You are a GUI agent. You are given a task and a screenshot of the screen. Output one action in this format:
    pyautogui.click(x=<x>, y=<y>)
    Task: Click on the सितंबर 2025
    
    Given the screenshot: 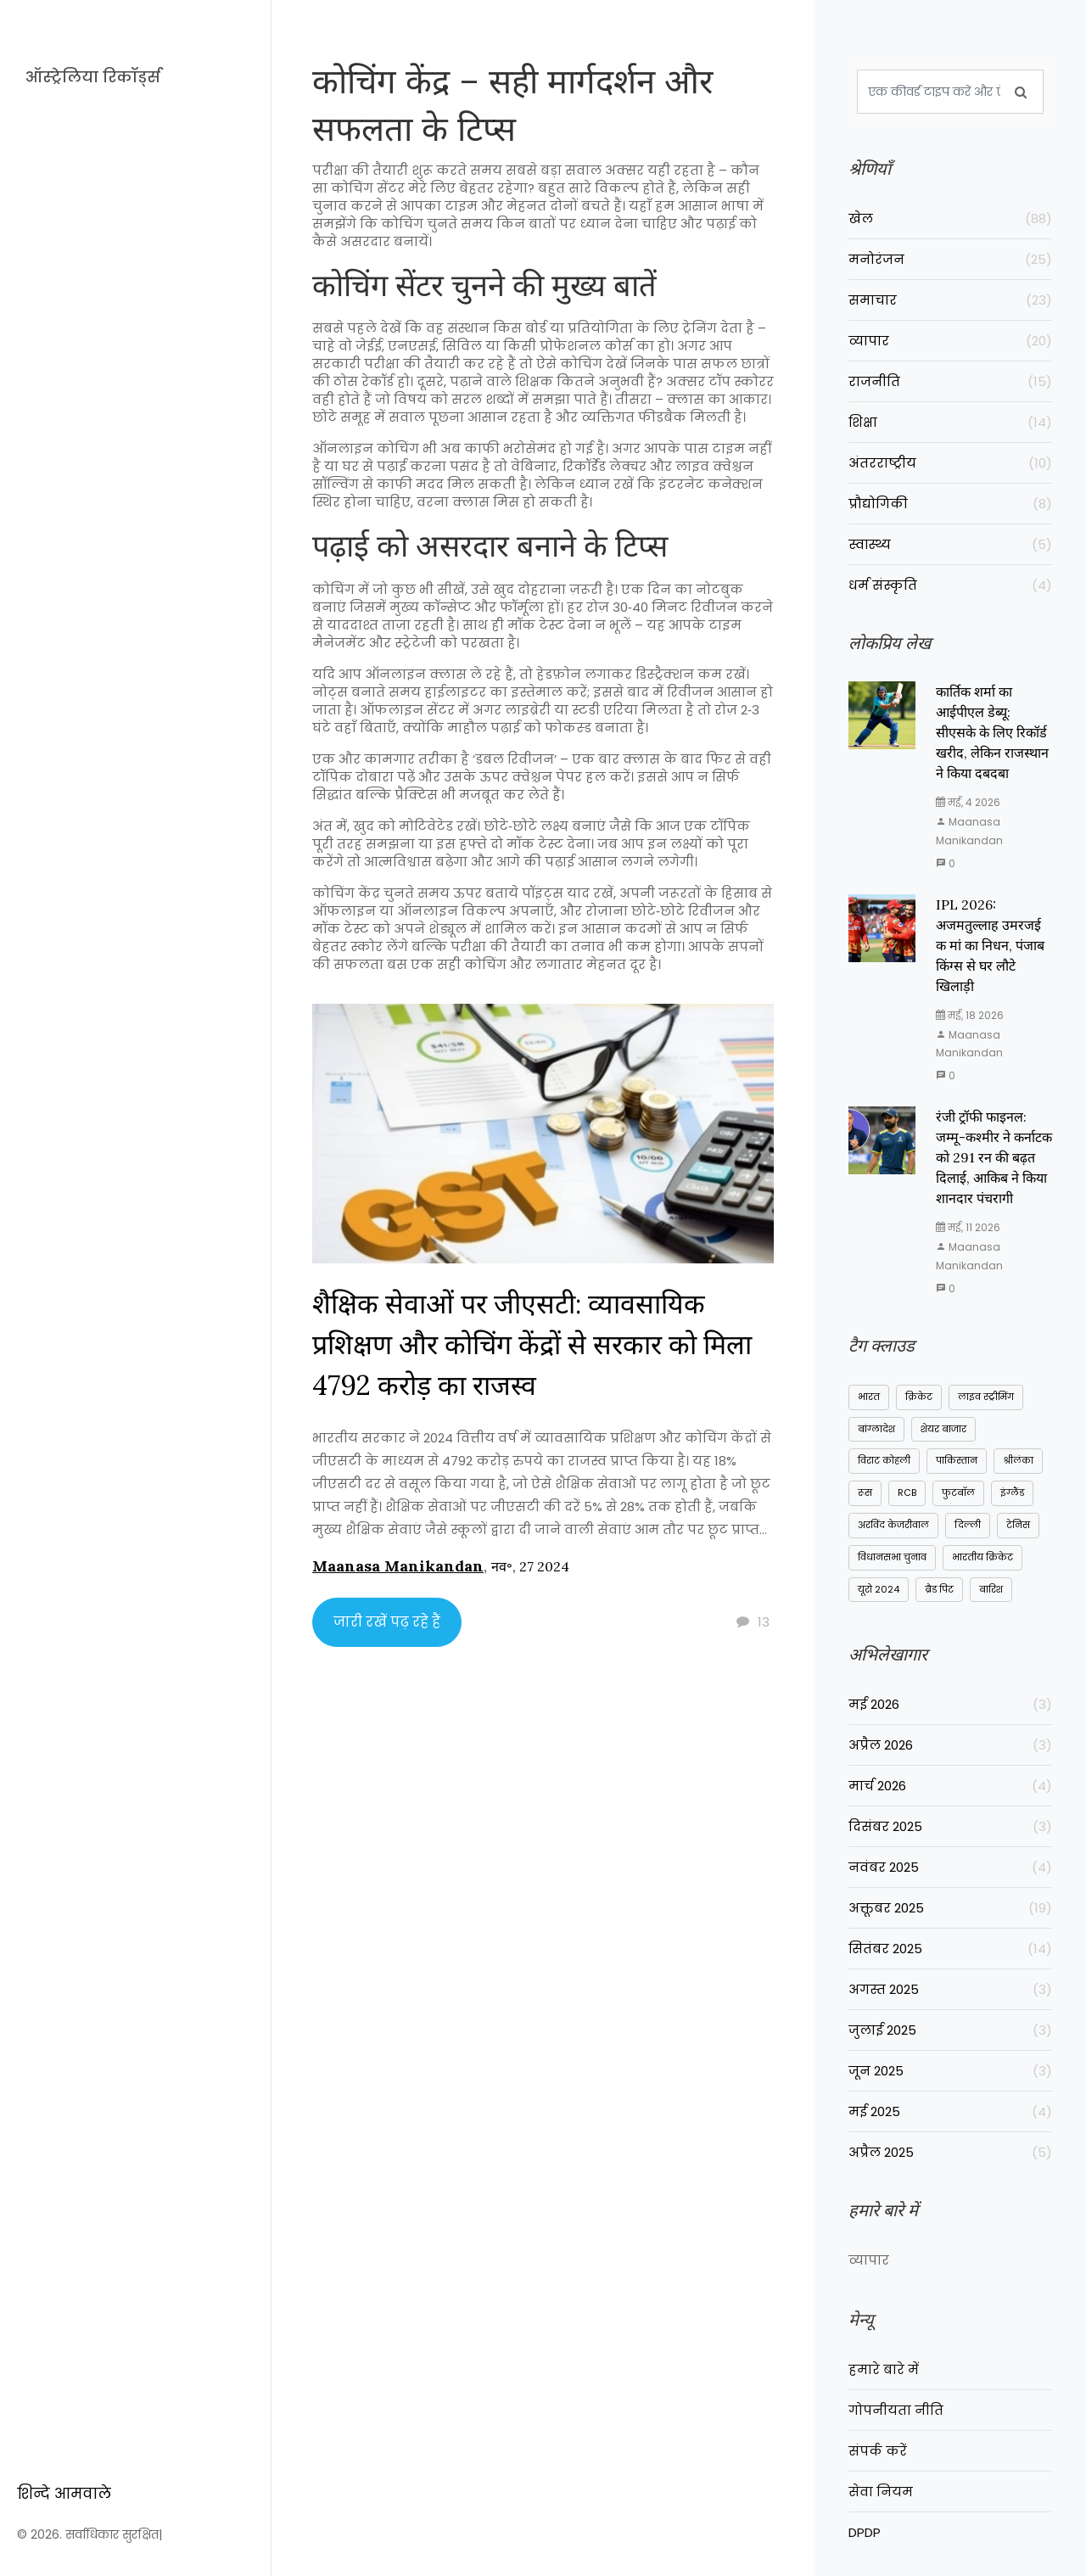 What is the action you would take?
    pyautogui.click(x=950, y=1951)
    